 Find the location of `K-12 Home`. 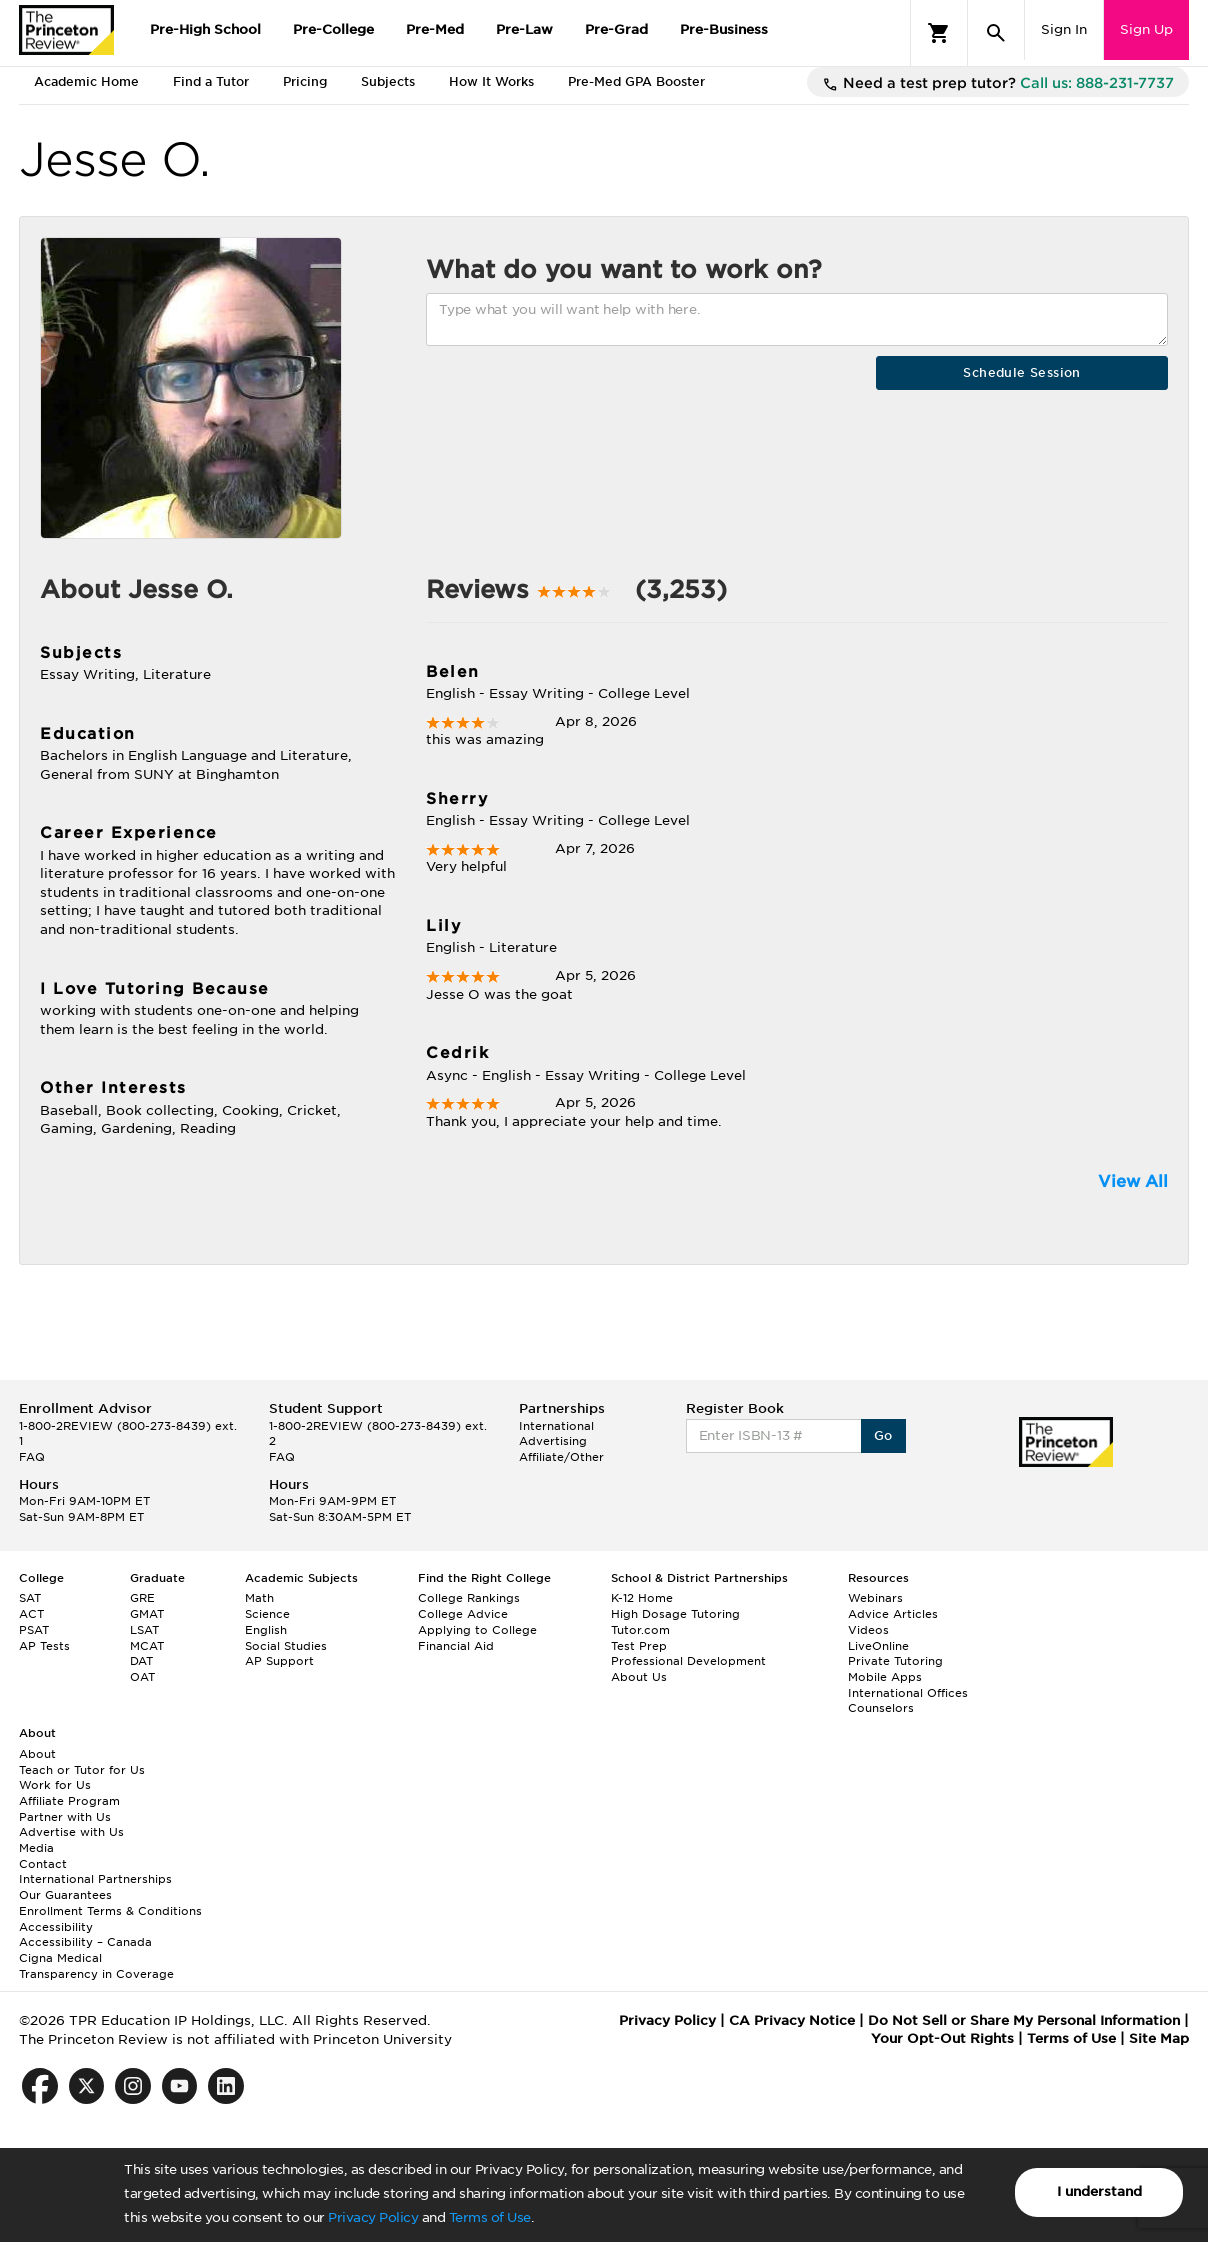

K-12 Home is located at coordinates (642, 1598).